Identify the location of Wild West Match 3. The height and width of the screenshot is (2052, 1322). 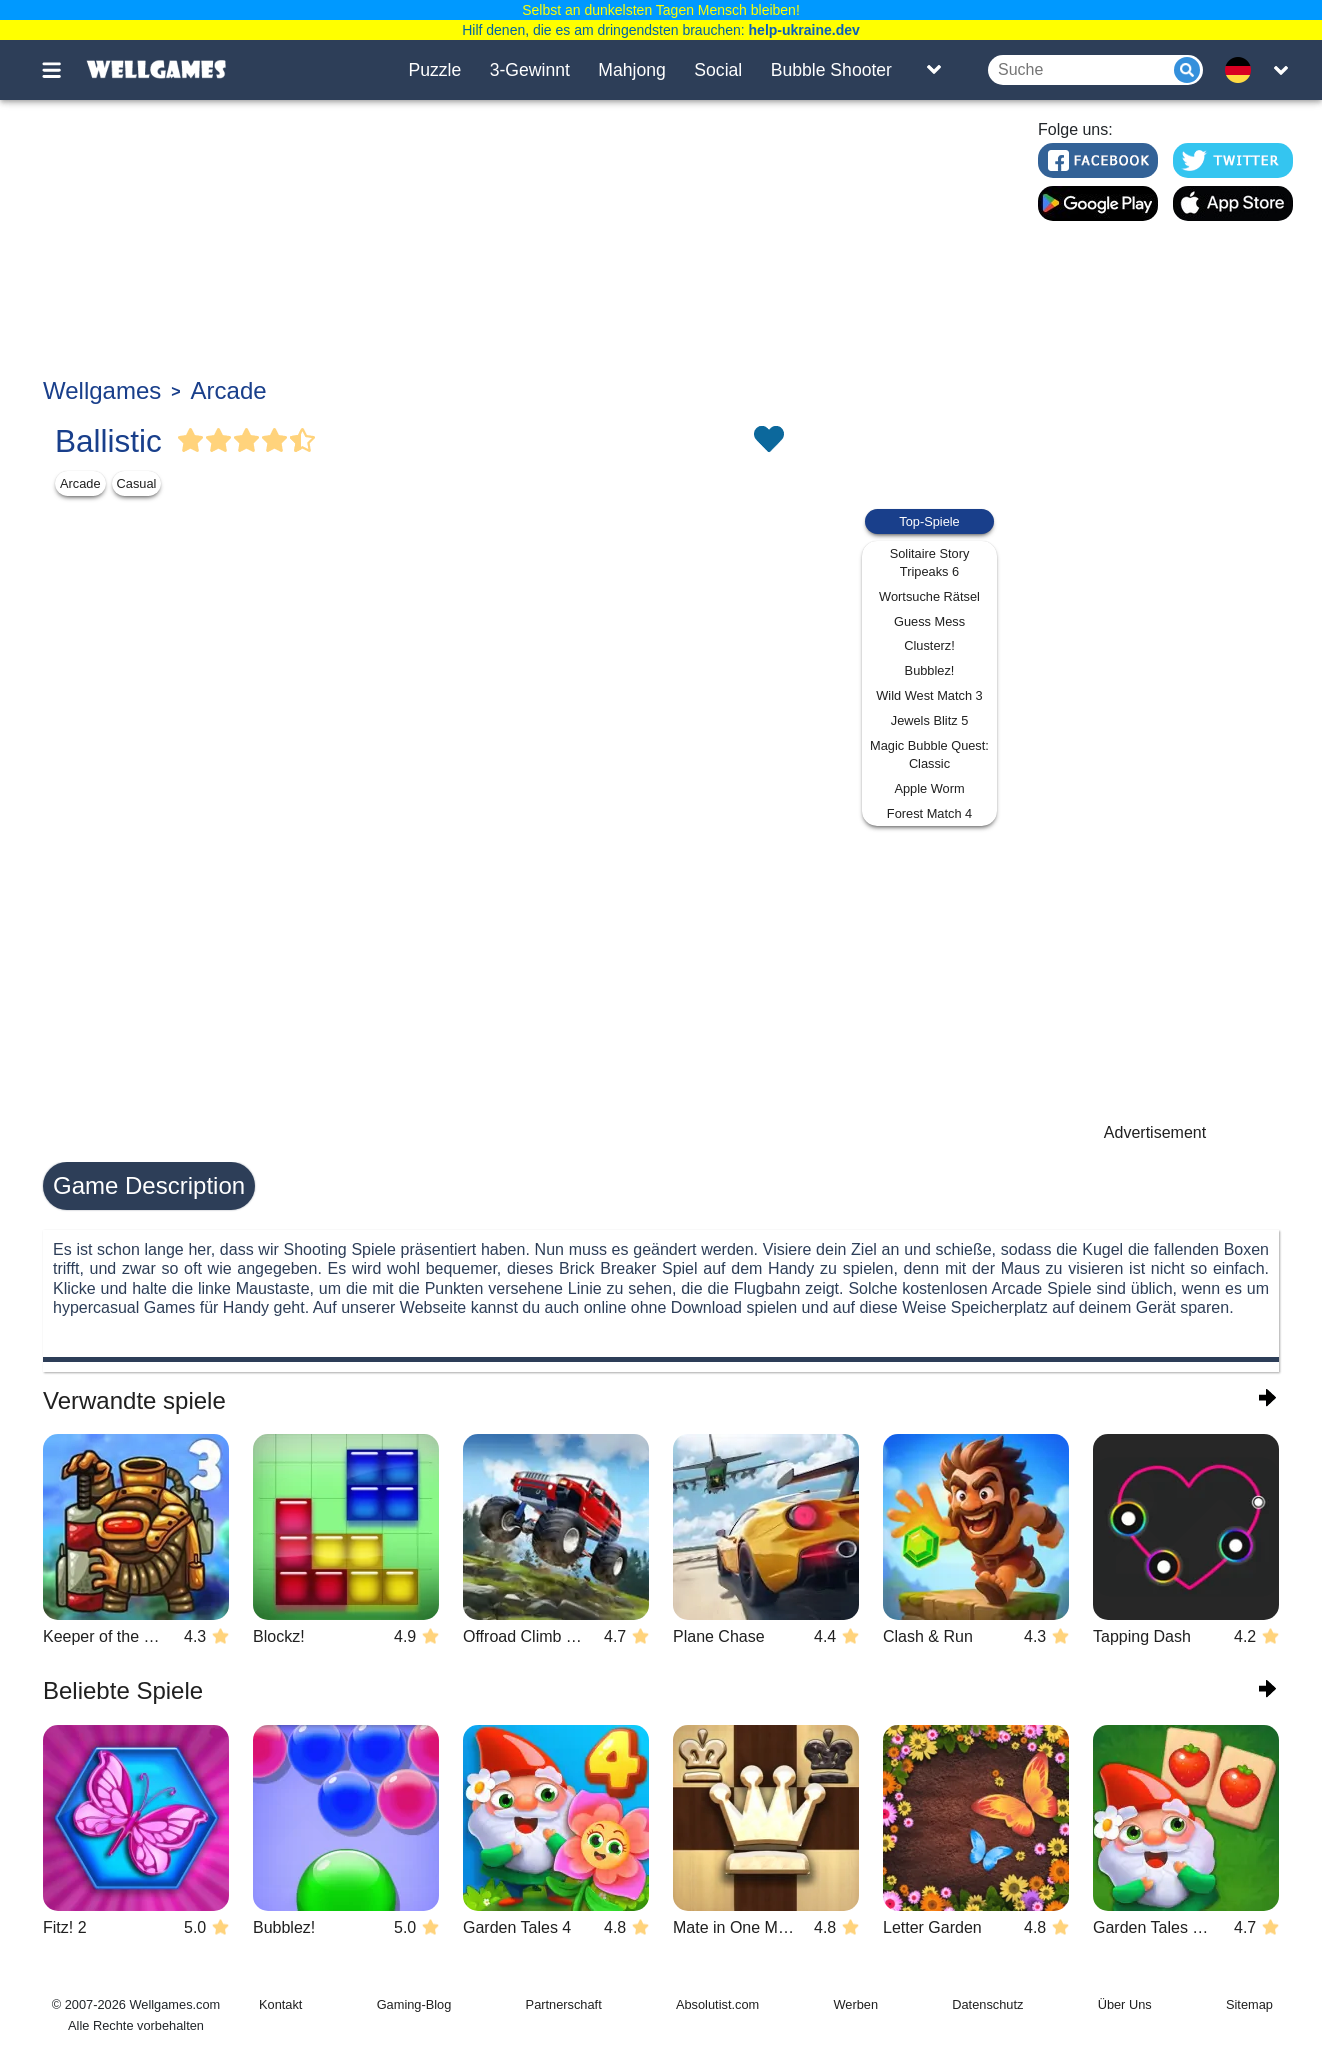
(929, 695).